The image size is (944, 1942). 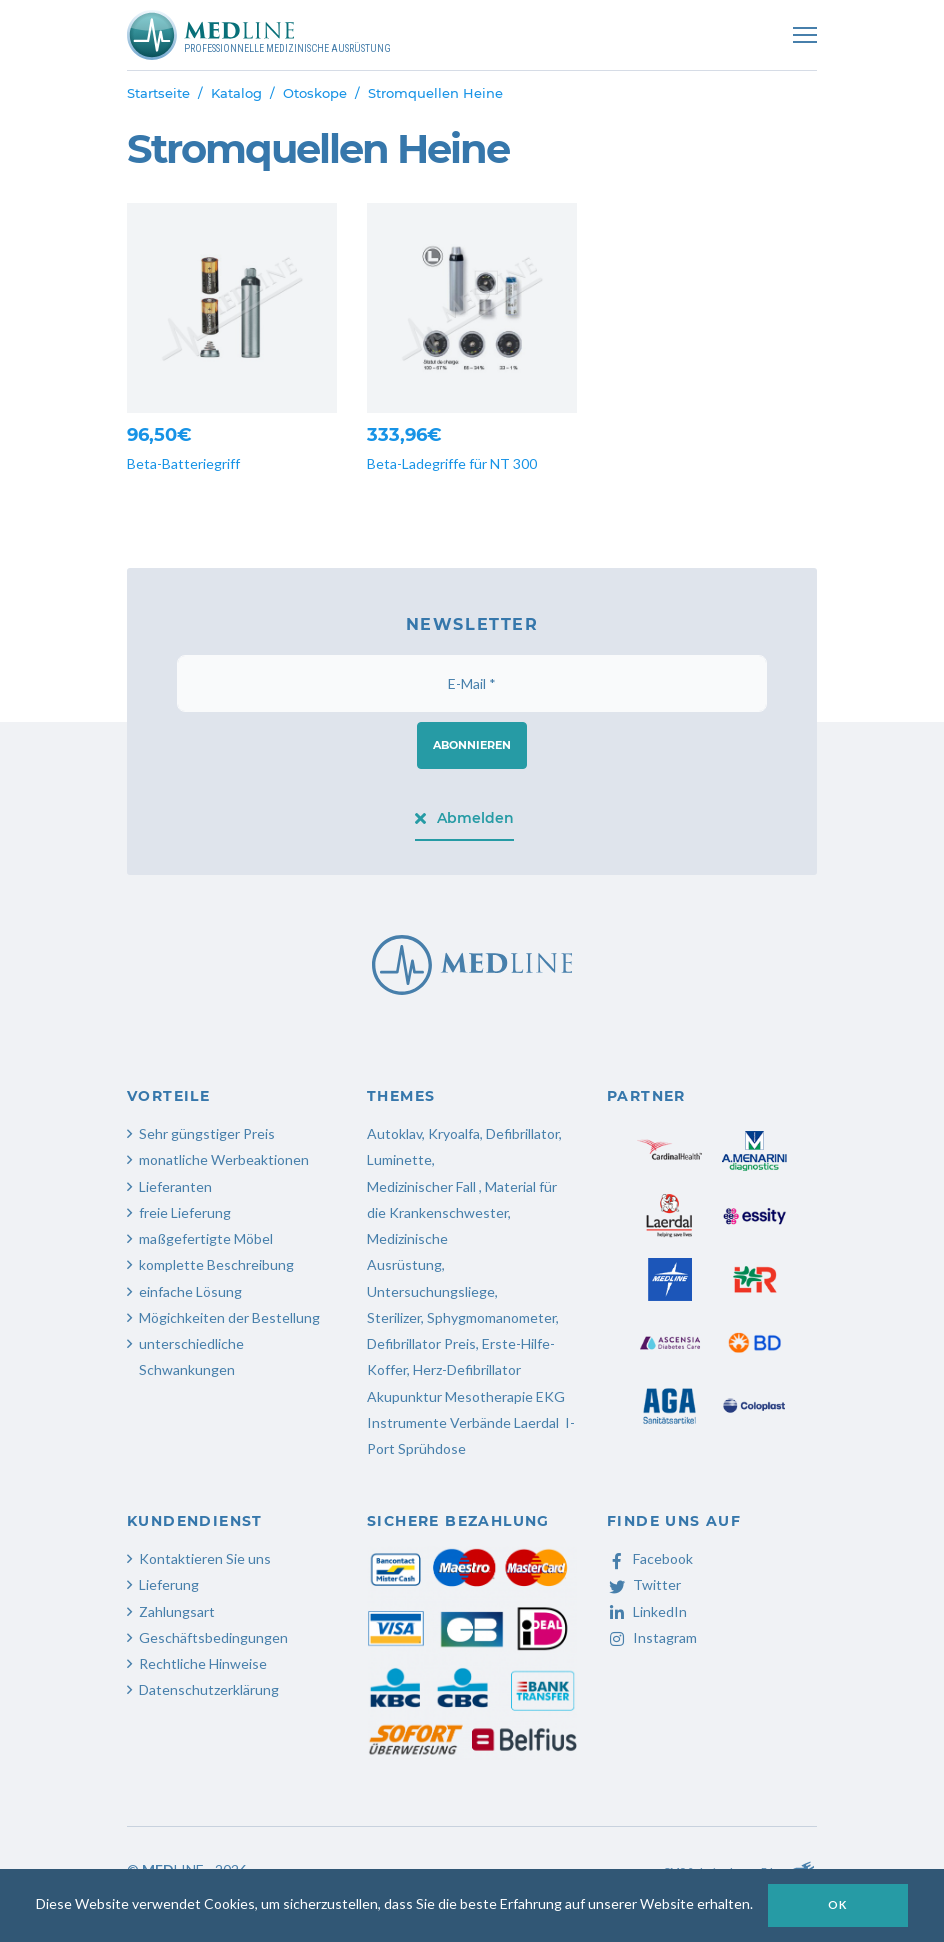 I want to click on Herz-Defibrillator, so click(x=467, y=1369).